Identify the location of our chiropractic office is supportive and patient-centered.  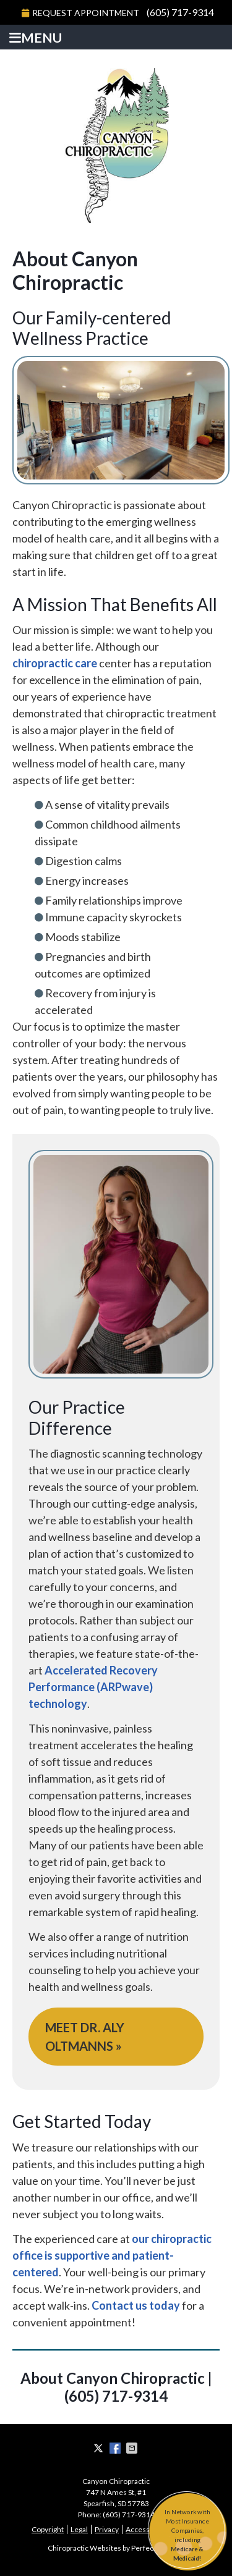
(112, 2255).